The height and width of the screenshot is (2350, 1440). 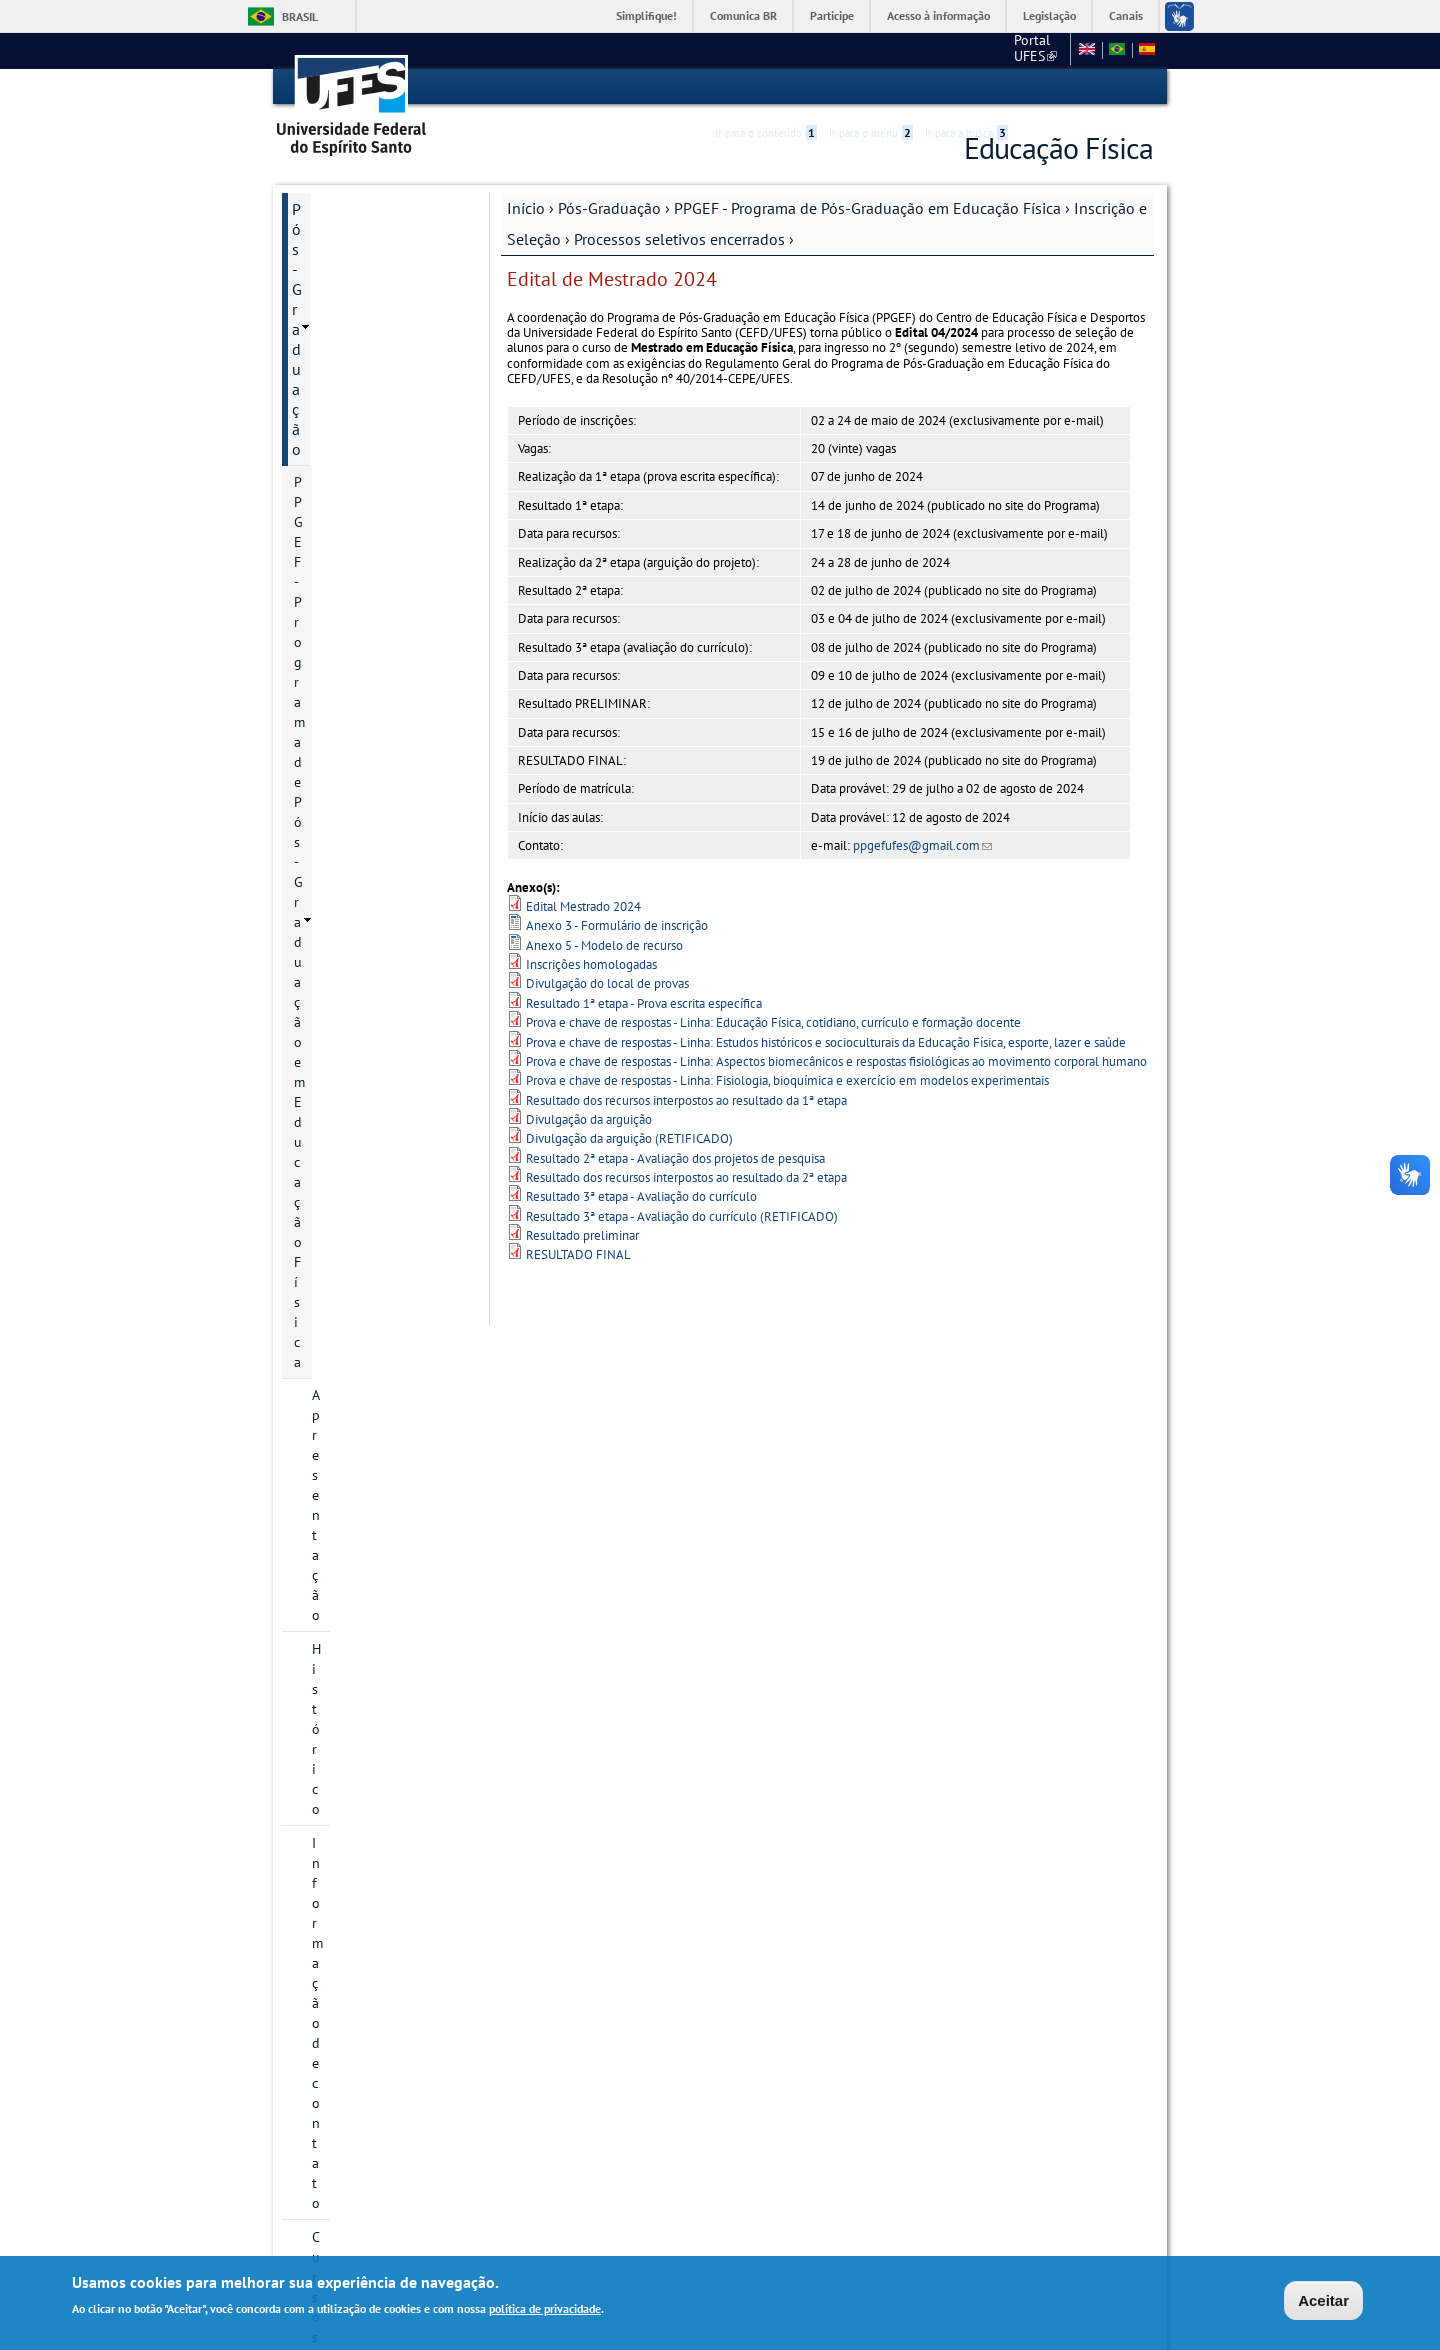 I want to click on Resultado dos recursos interpostos ao resultado da 2ª etapa, so click(x=686, y=1176).